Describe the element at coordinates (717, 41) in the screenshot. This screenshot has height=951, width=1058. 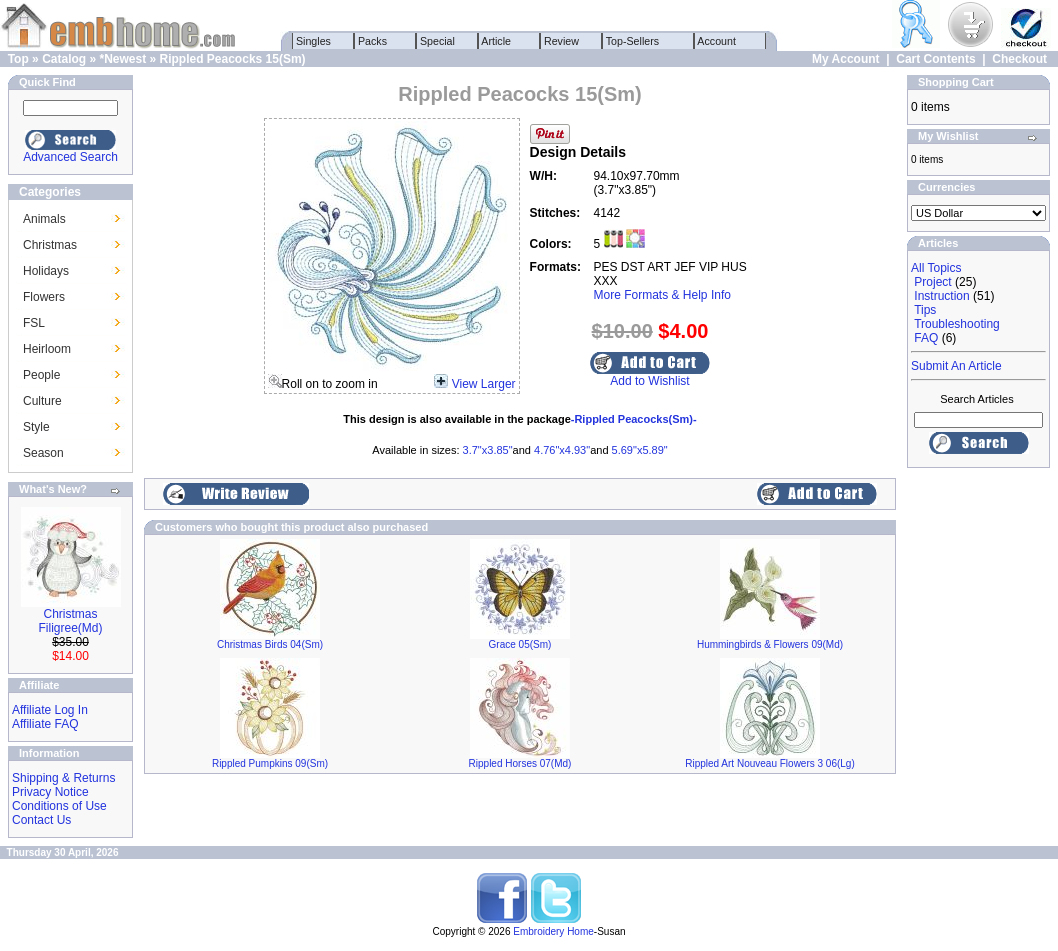
I see `Account` at that location.